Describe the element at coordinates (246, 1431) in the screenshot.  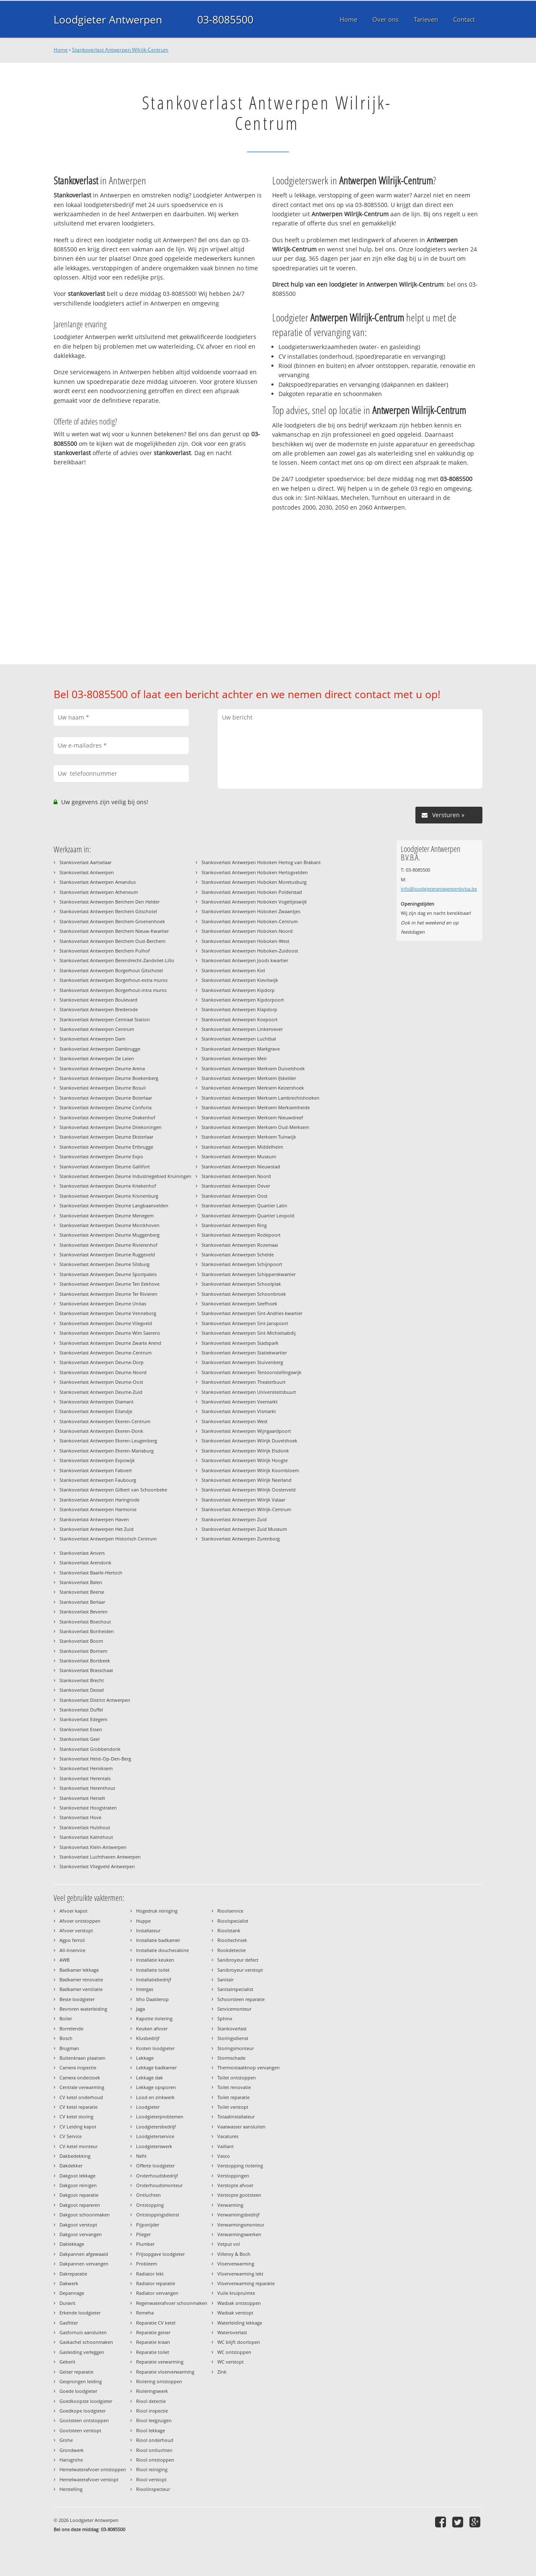
I see `Stankoverlast Antwerpen Wijngaardpoort` at that location.